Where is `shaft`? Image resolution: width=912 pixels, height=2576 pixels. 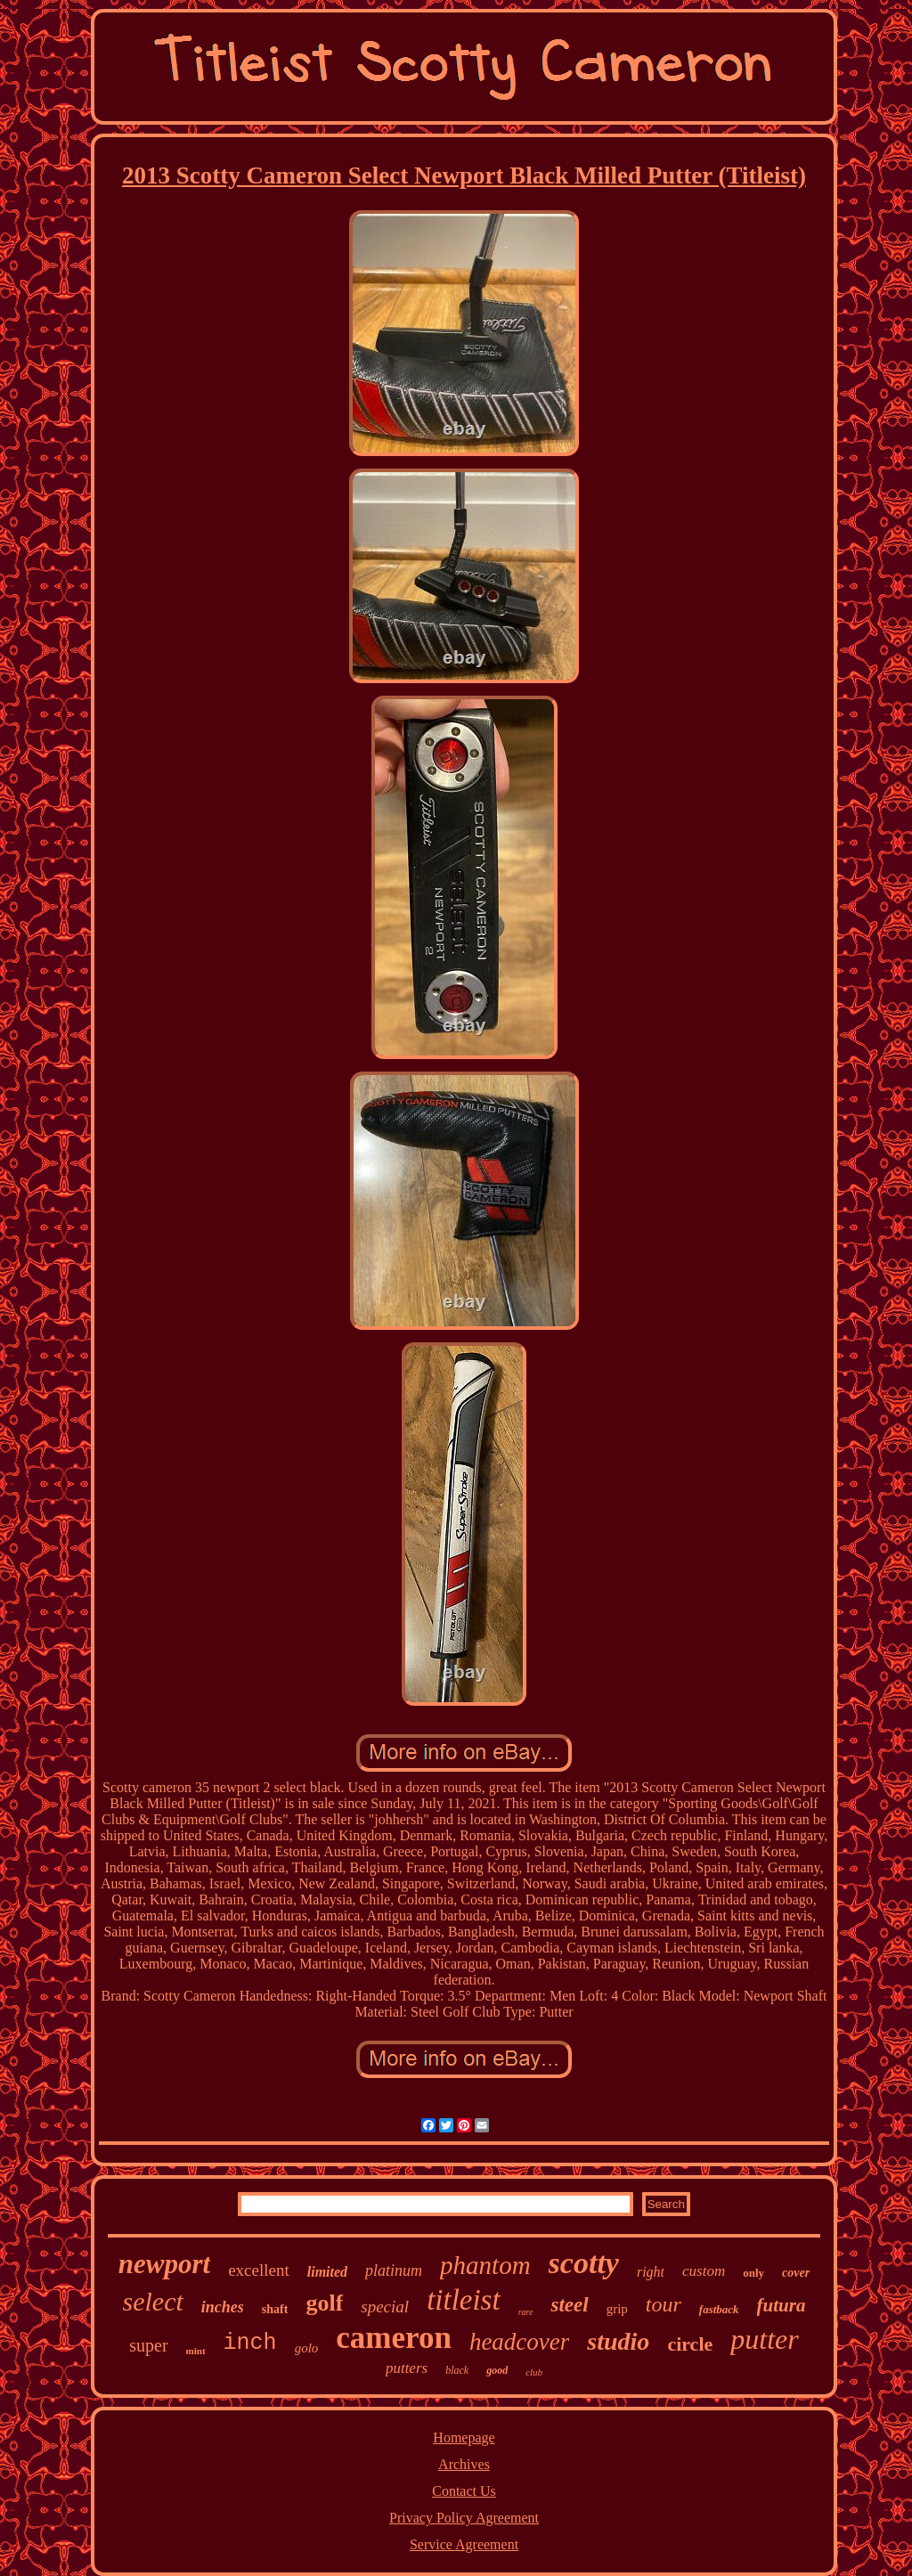 shaft is located at coordinates (275, 2309).